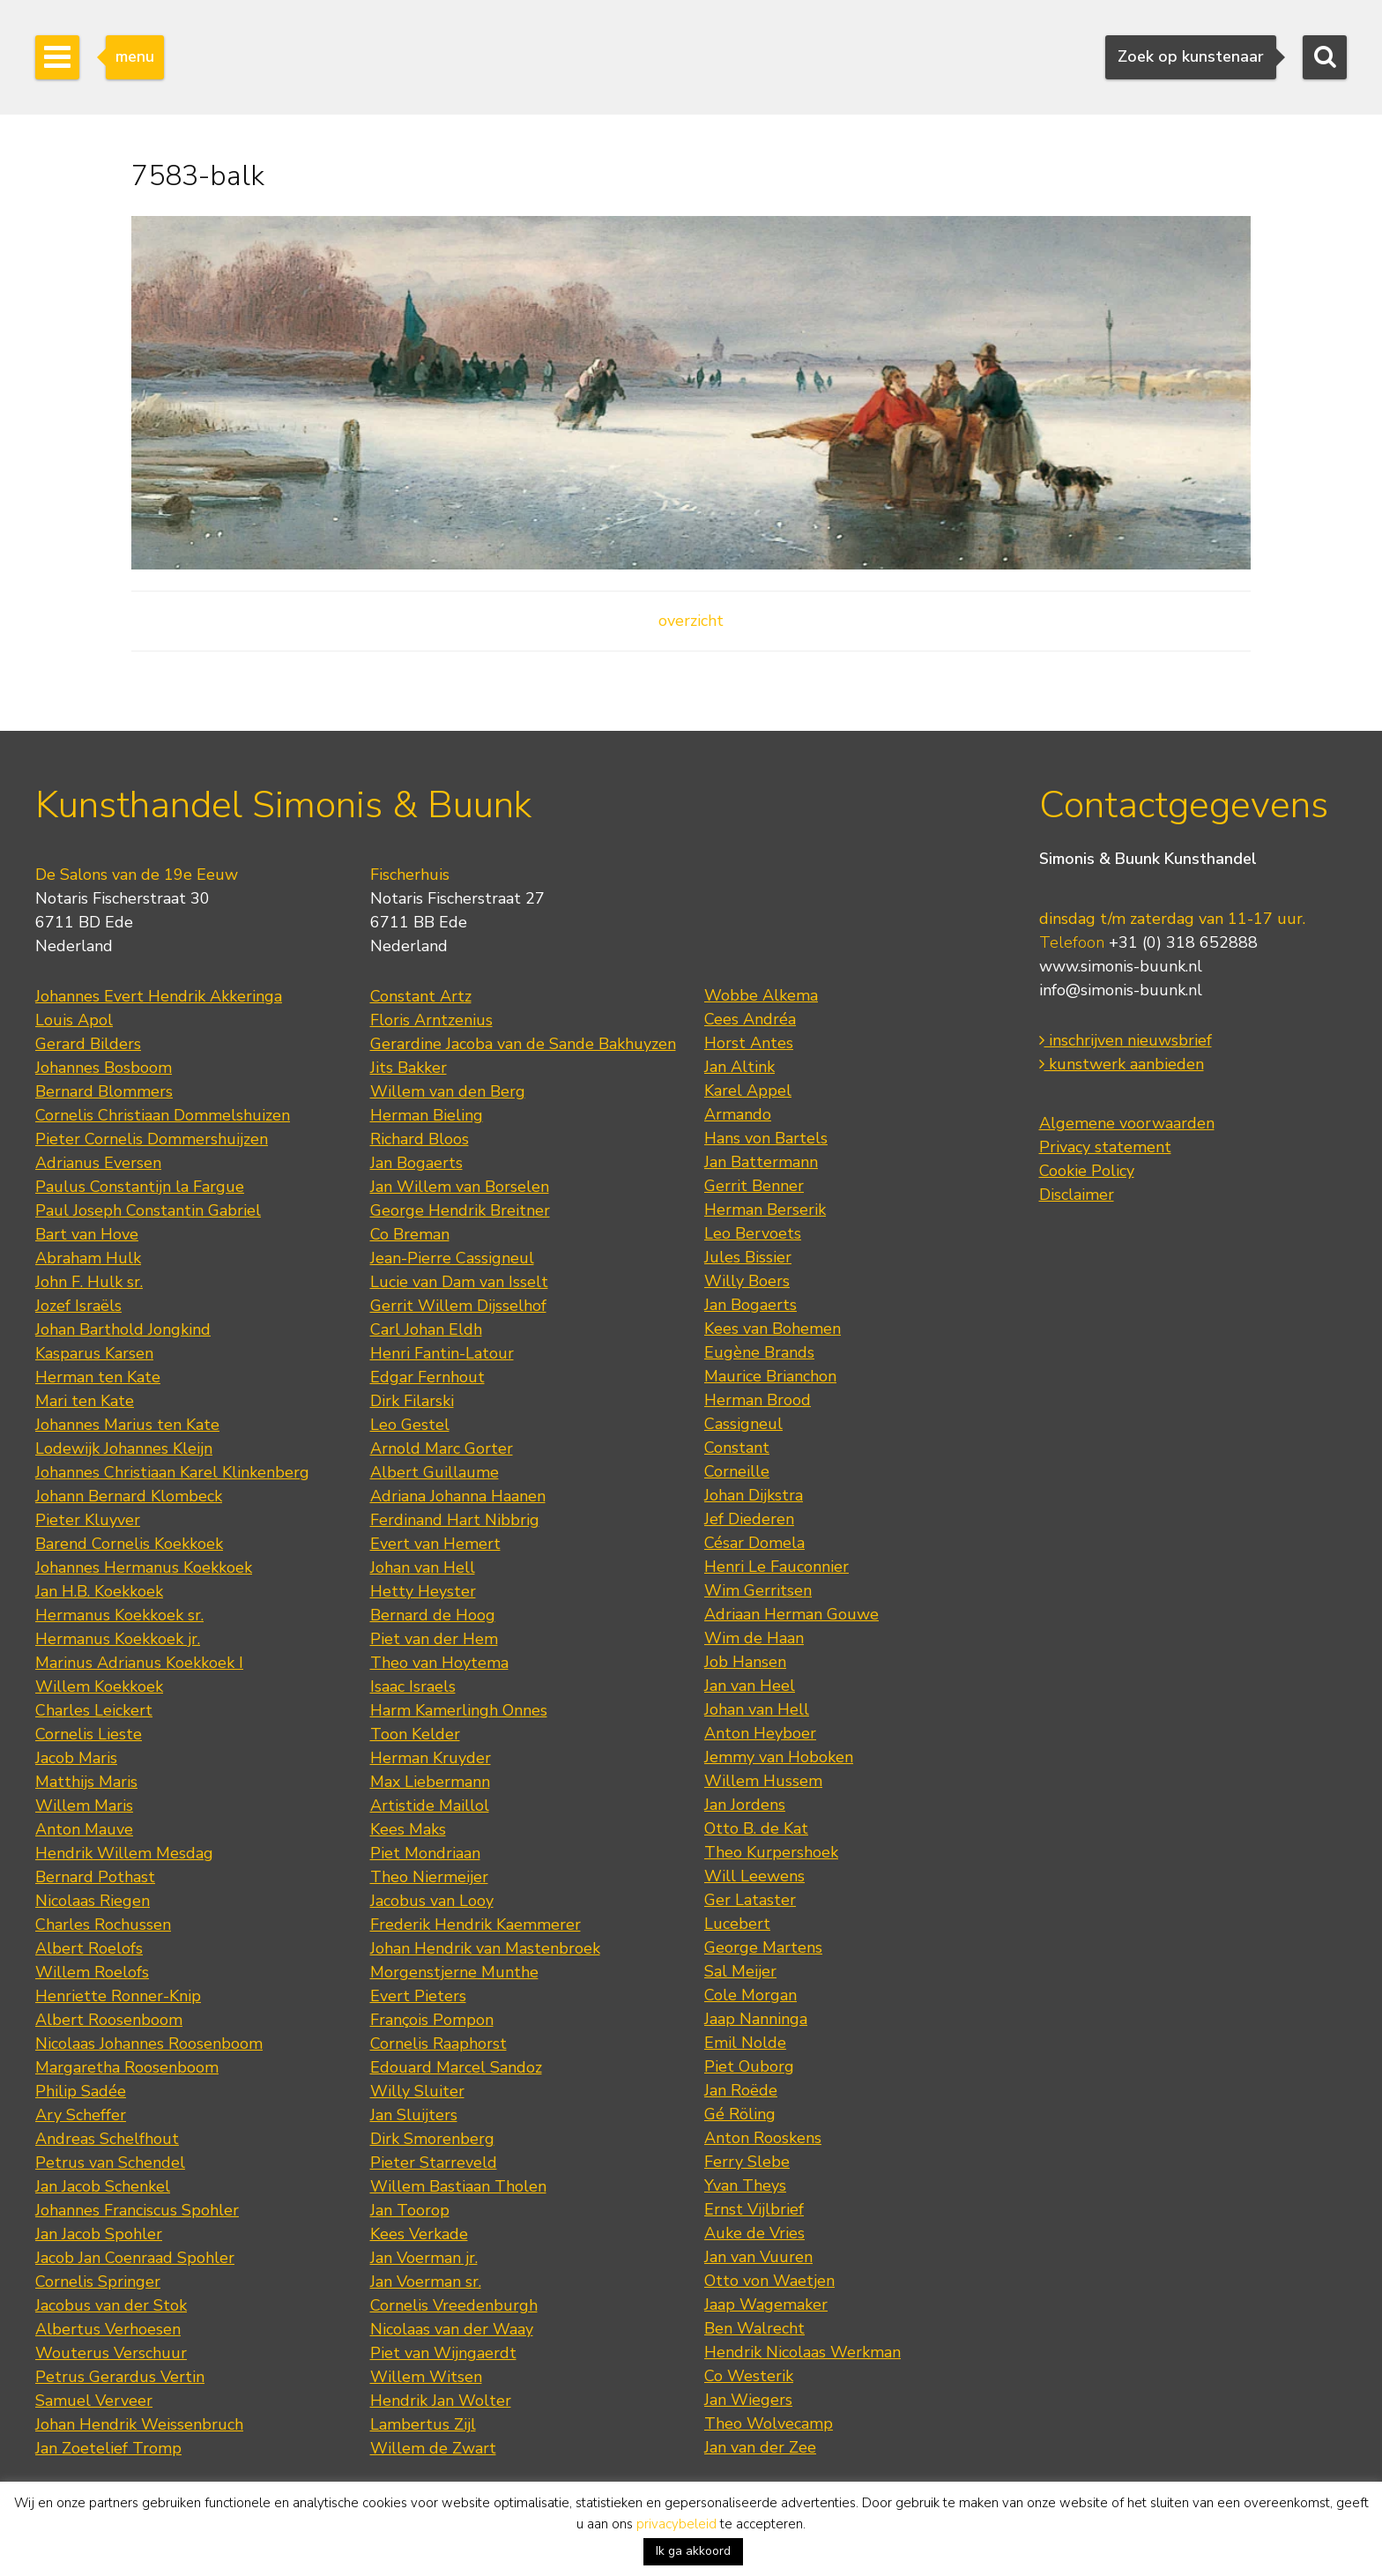  I want to click on Johannes Marius ten Kate, so click(127, 1424).